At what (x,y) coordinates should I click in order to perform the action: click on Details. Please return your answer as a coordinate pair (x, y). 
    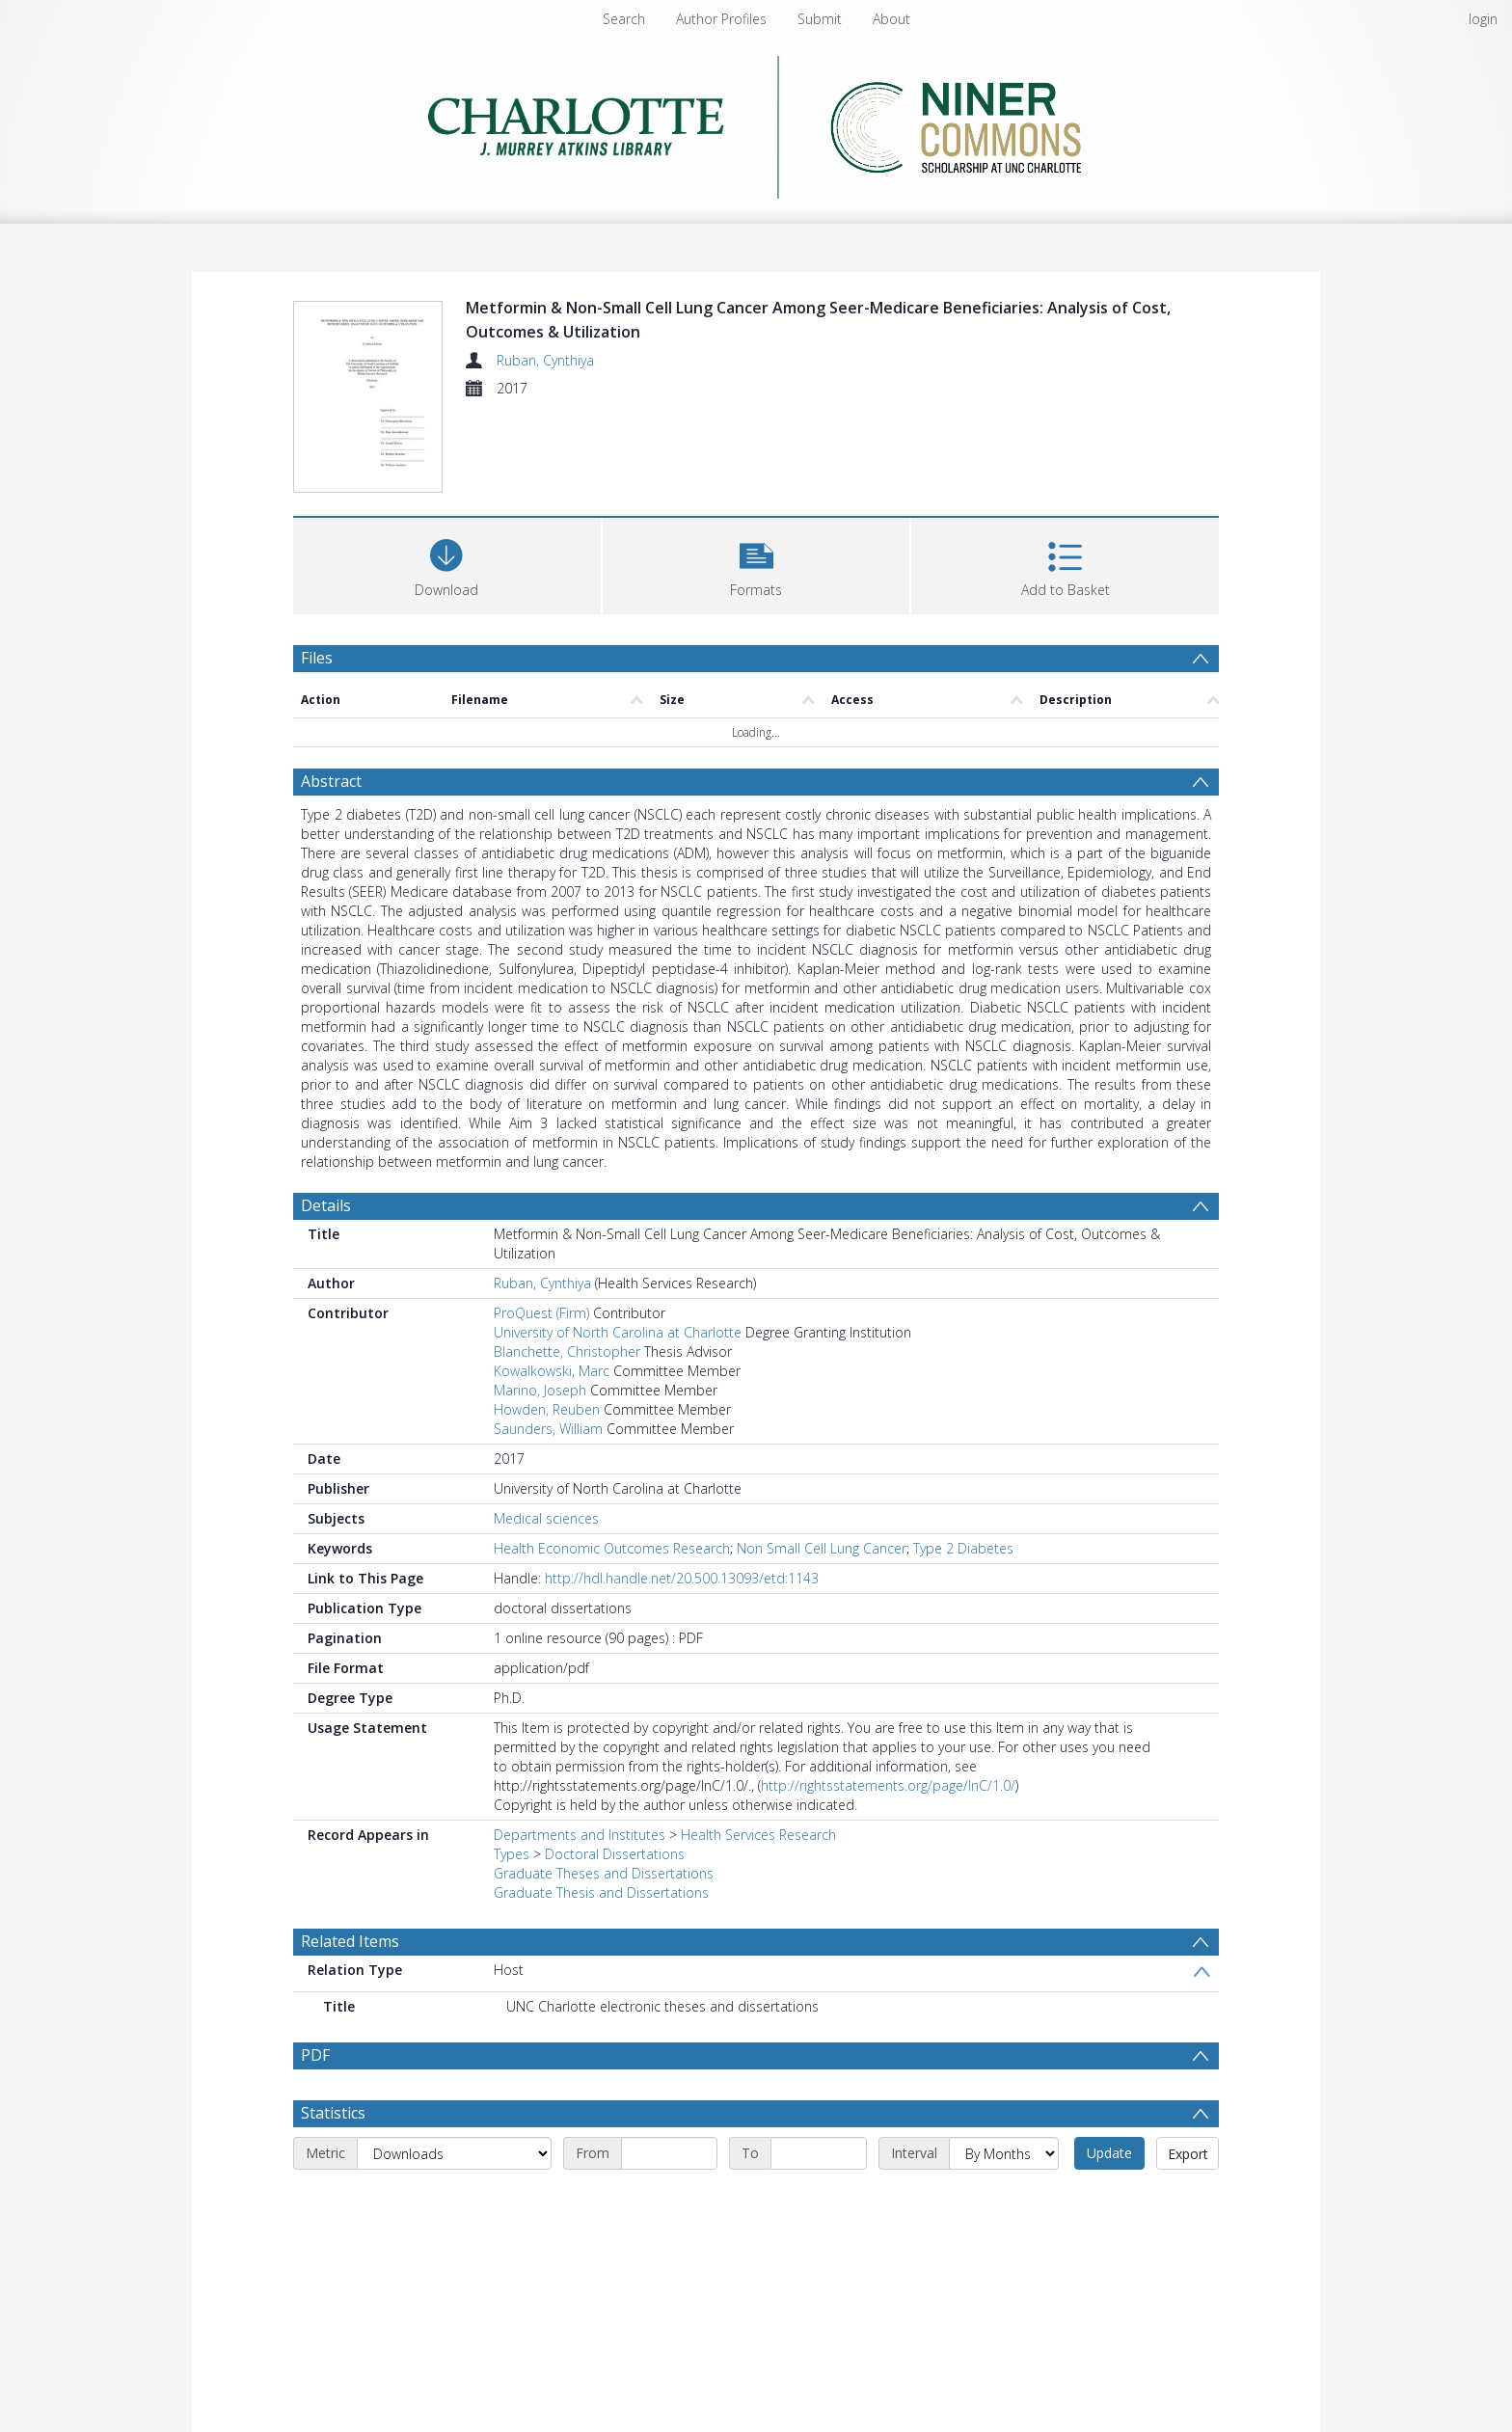
    Looking at the image, I should click on (326, 1205).